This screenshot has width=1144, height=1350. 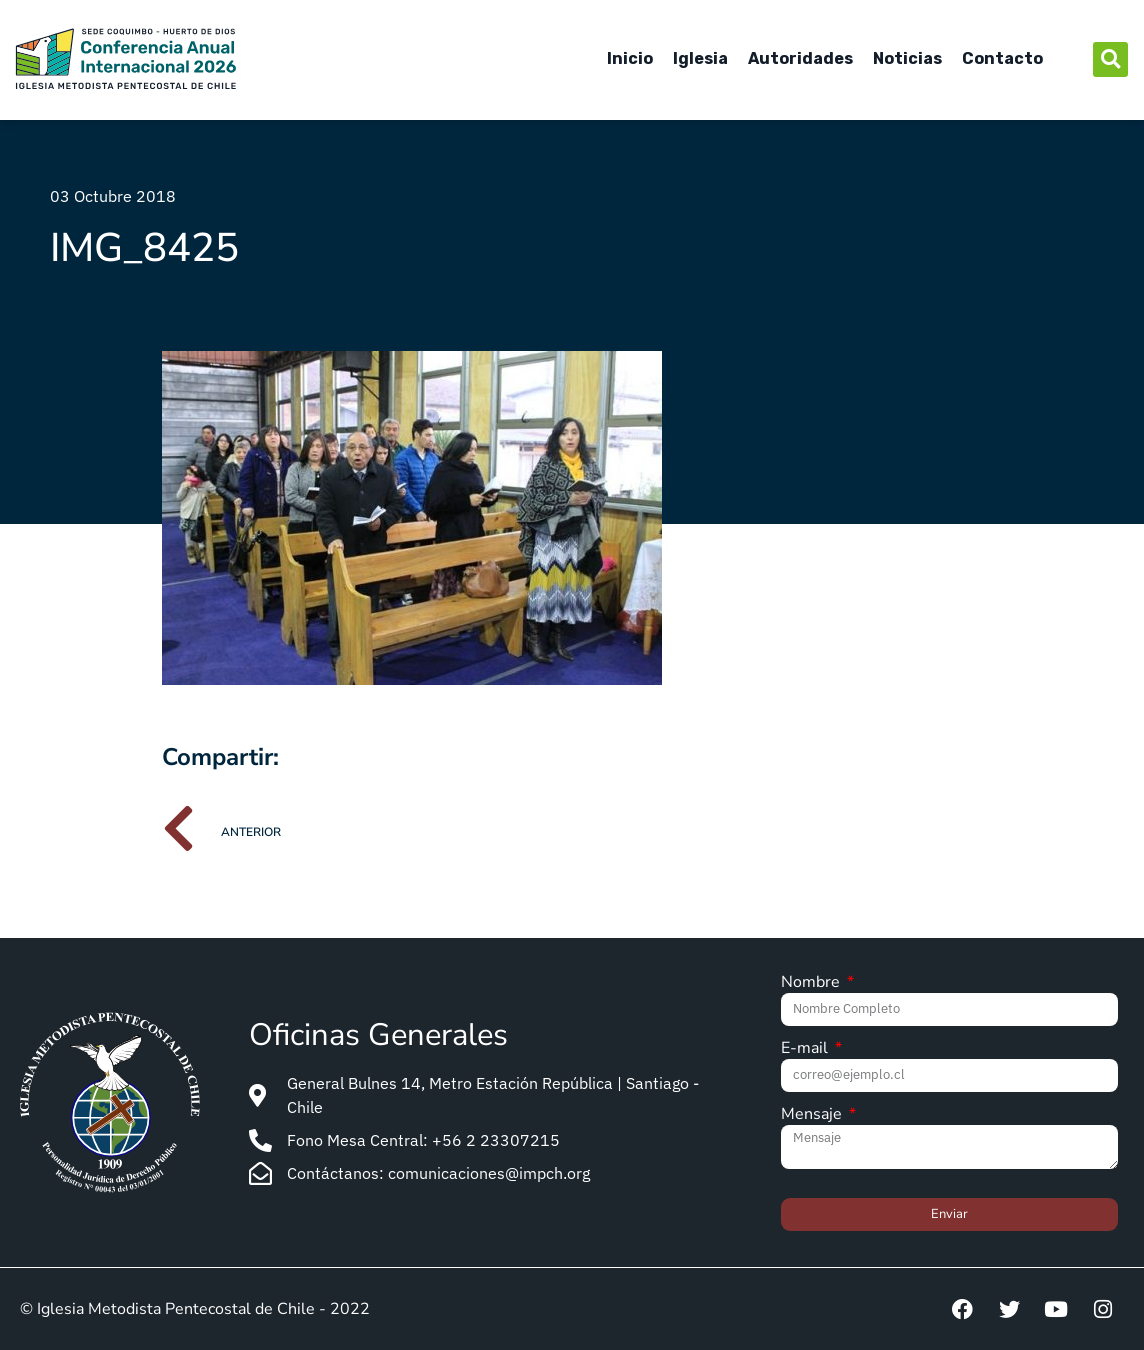 What do you see at coordinates (700, 58) in the screenshot?
I see `Iglesia` at bounding box center [700, 58].